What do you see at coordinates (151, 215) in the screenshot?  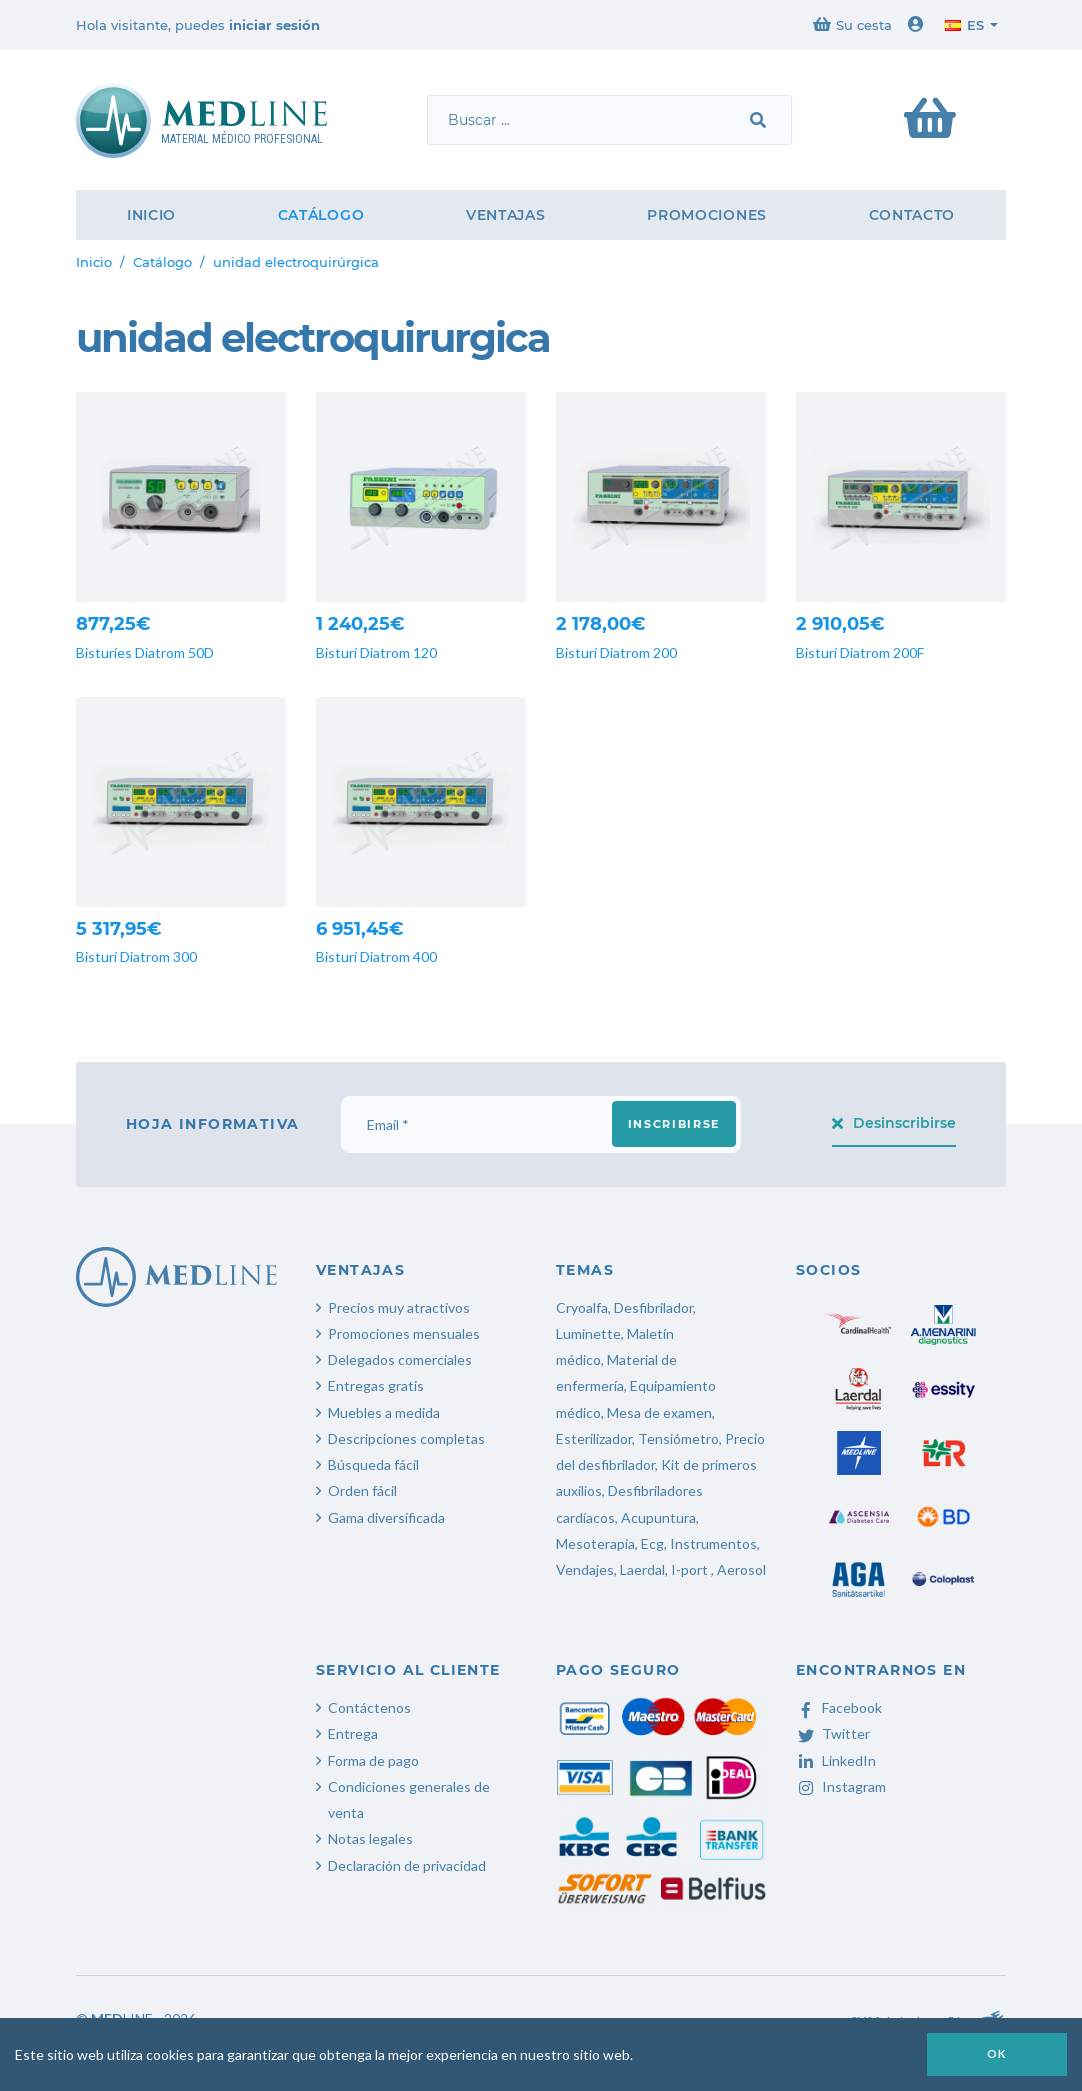 I see `Inicio` at bounding box center [151, 215].